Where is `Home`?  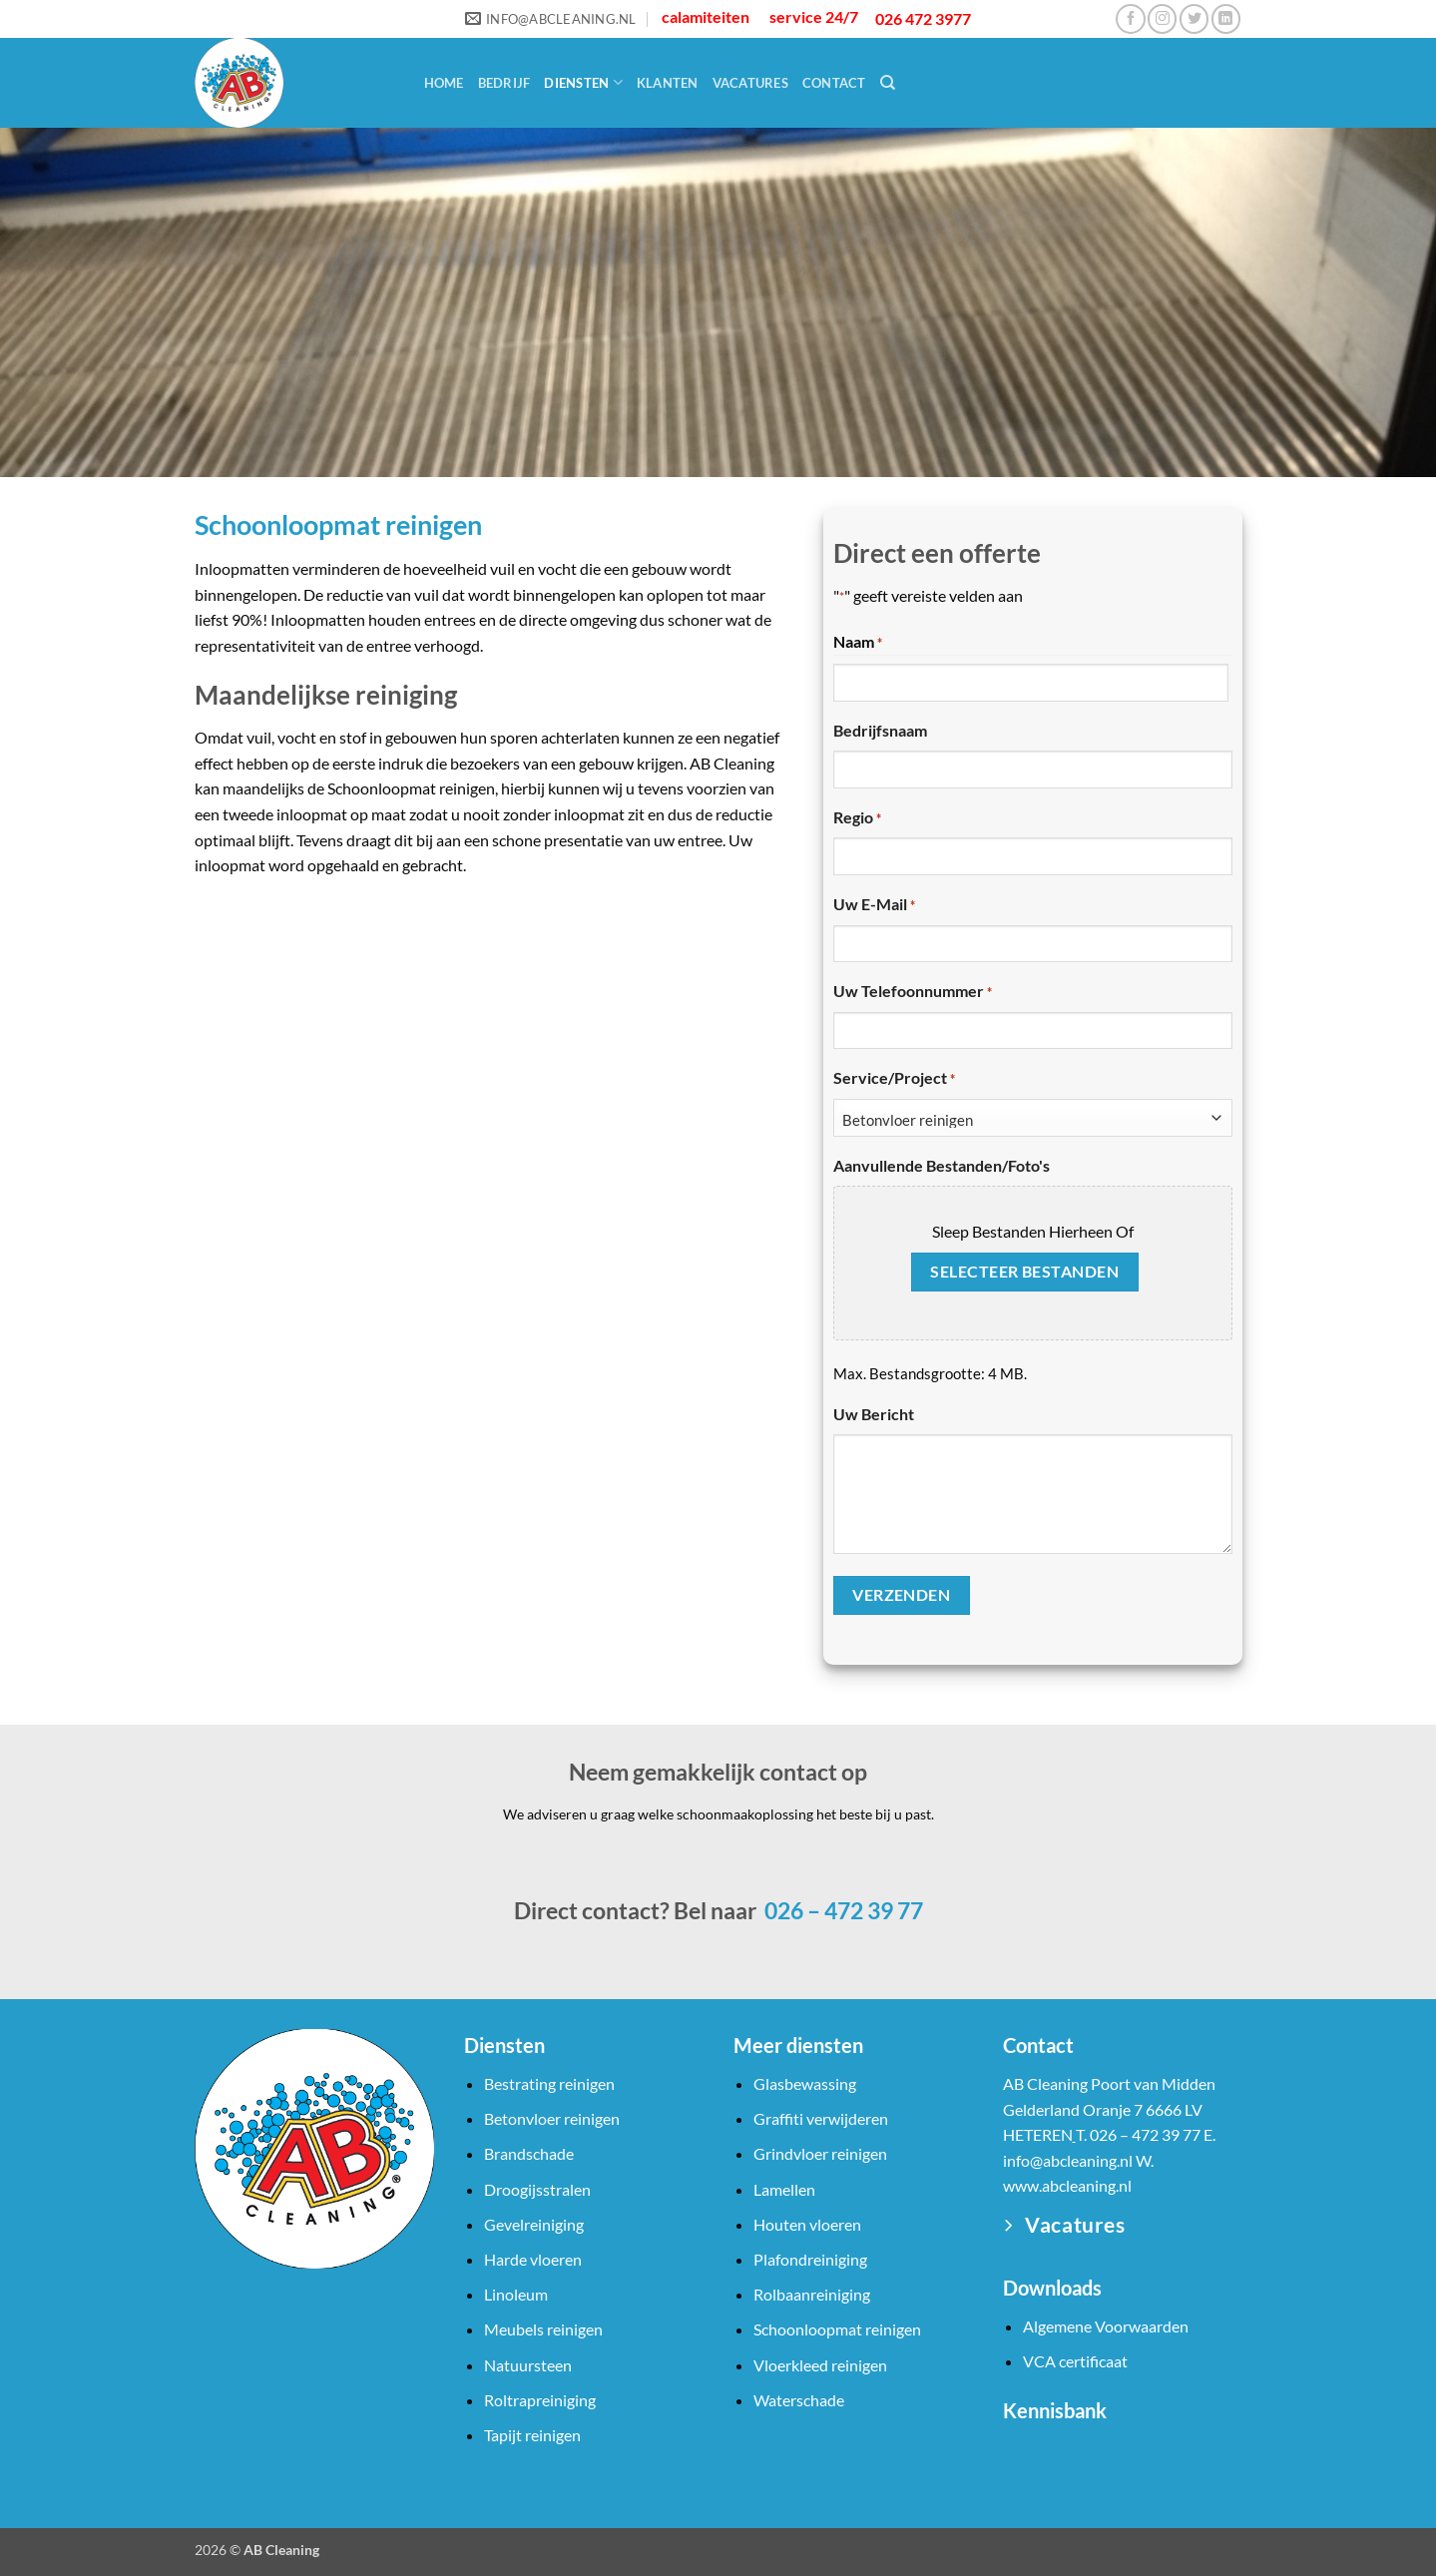 Home is located at coordinates (444, 83).